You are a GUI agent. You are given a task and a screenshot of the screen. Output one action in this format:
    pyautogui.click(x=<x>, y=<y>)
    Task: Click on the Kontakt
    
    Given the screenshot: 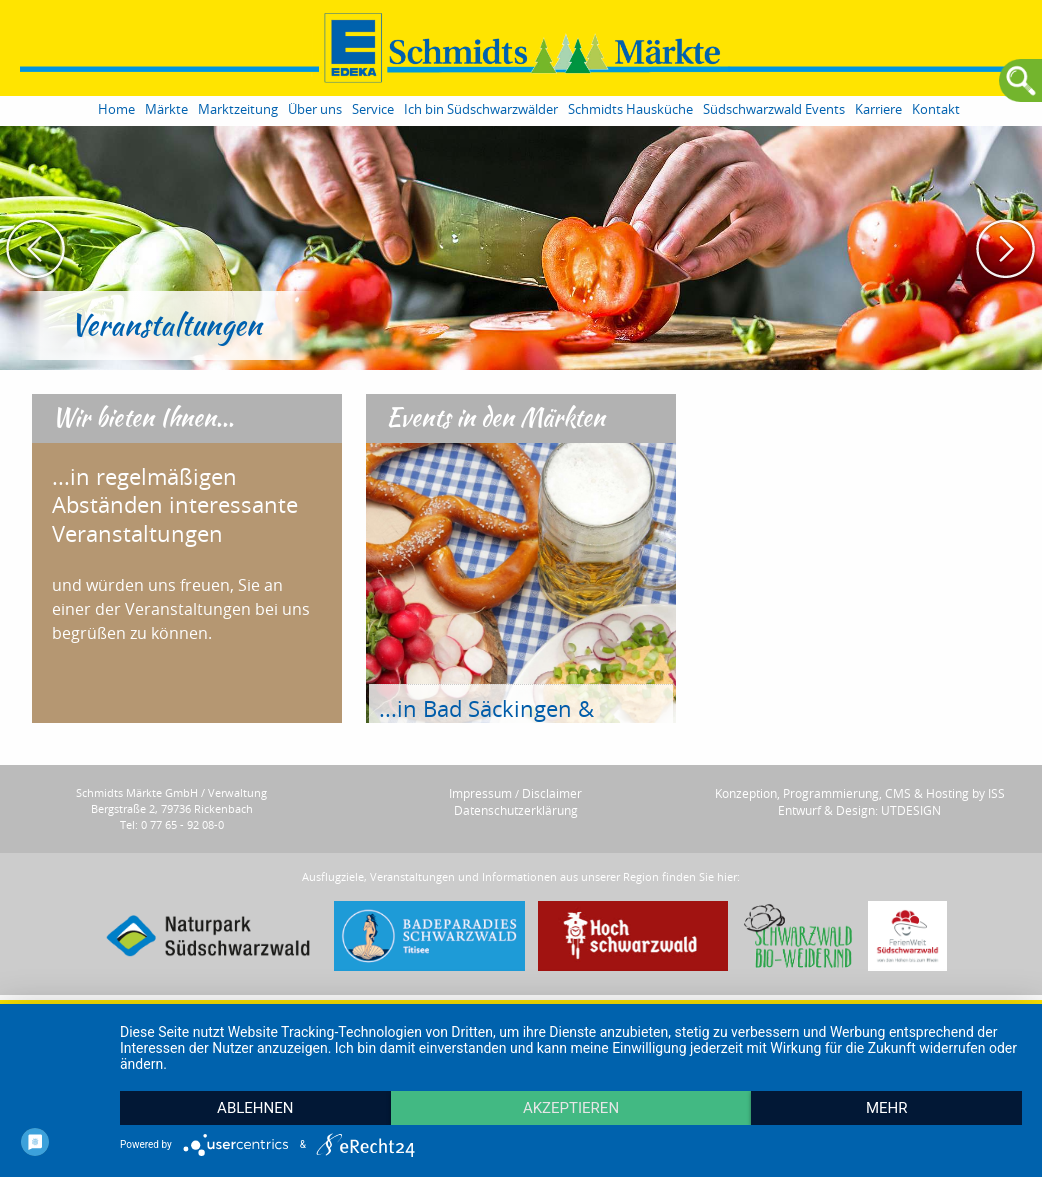 What is the action you would take?
    pyautogui.click(x=936, y=109)
    